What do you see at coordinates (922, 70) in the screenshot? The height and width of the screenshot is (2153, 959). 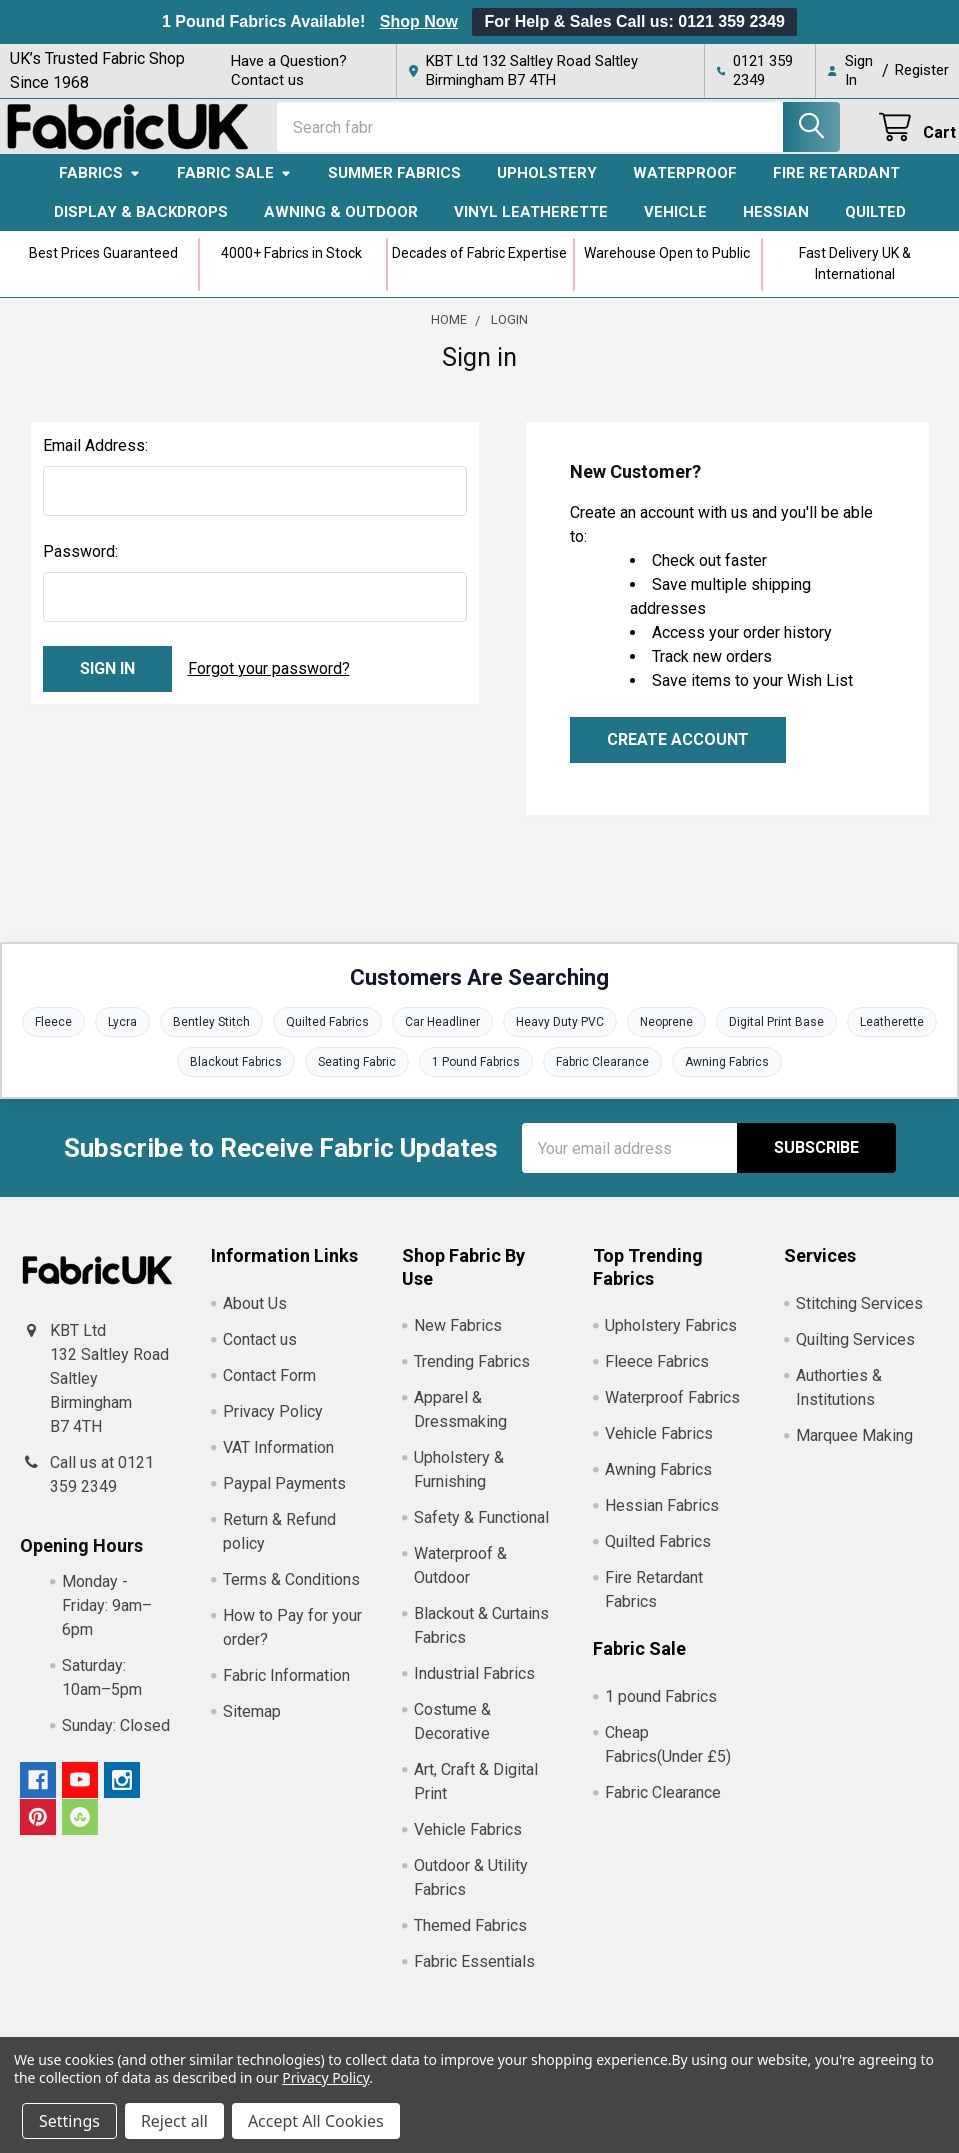 I see `Register` at bounding box center [922, 70].